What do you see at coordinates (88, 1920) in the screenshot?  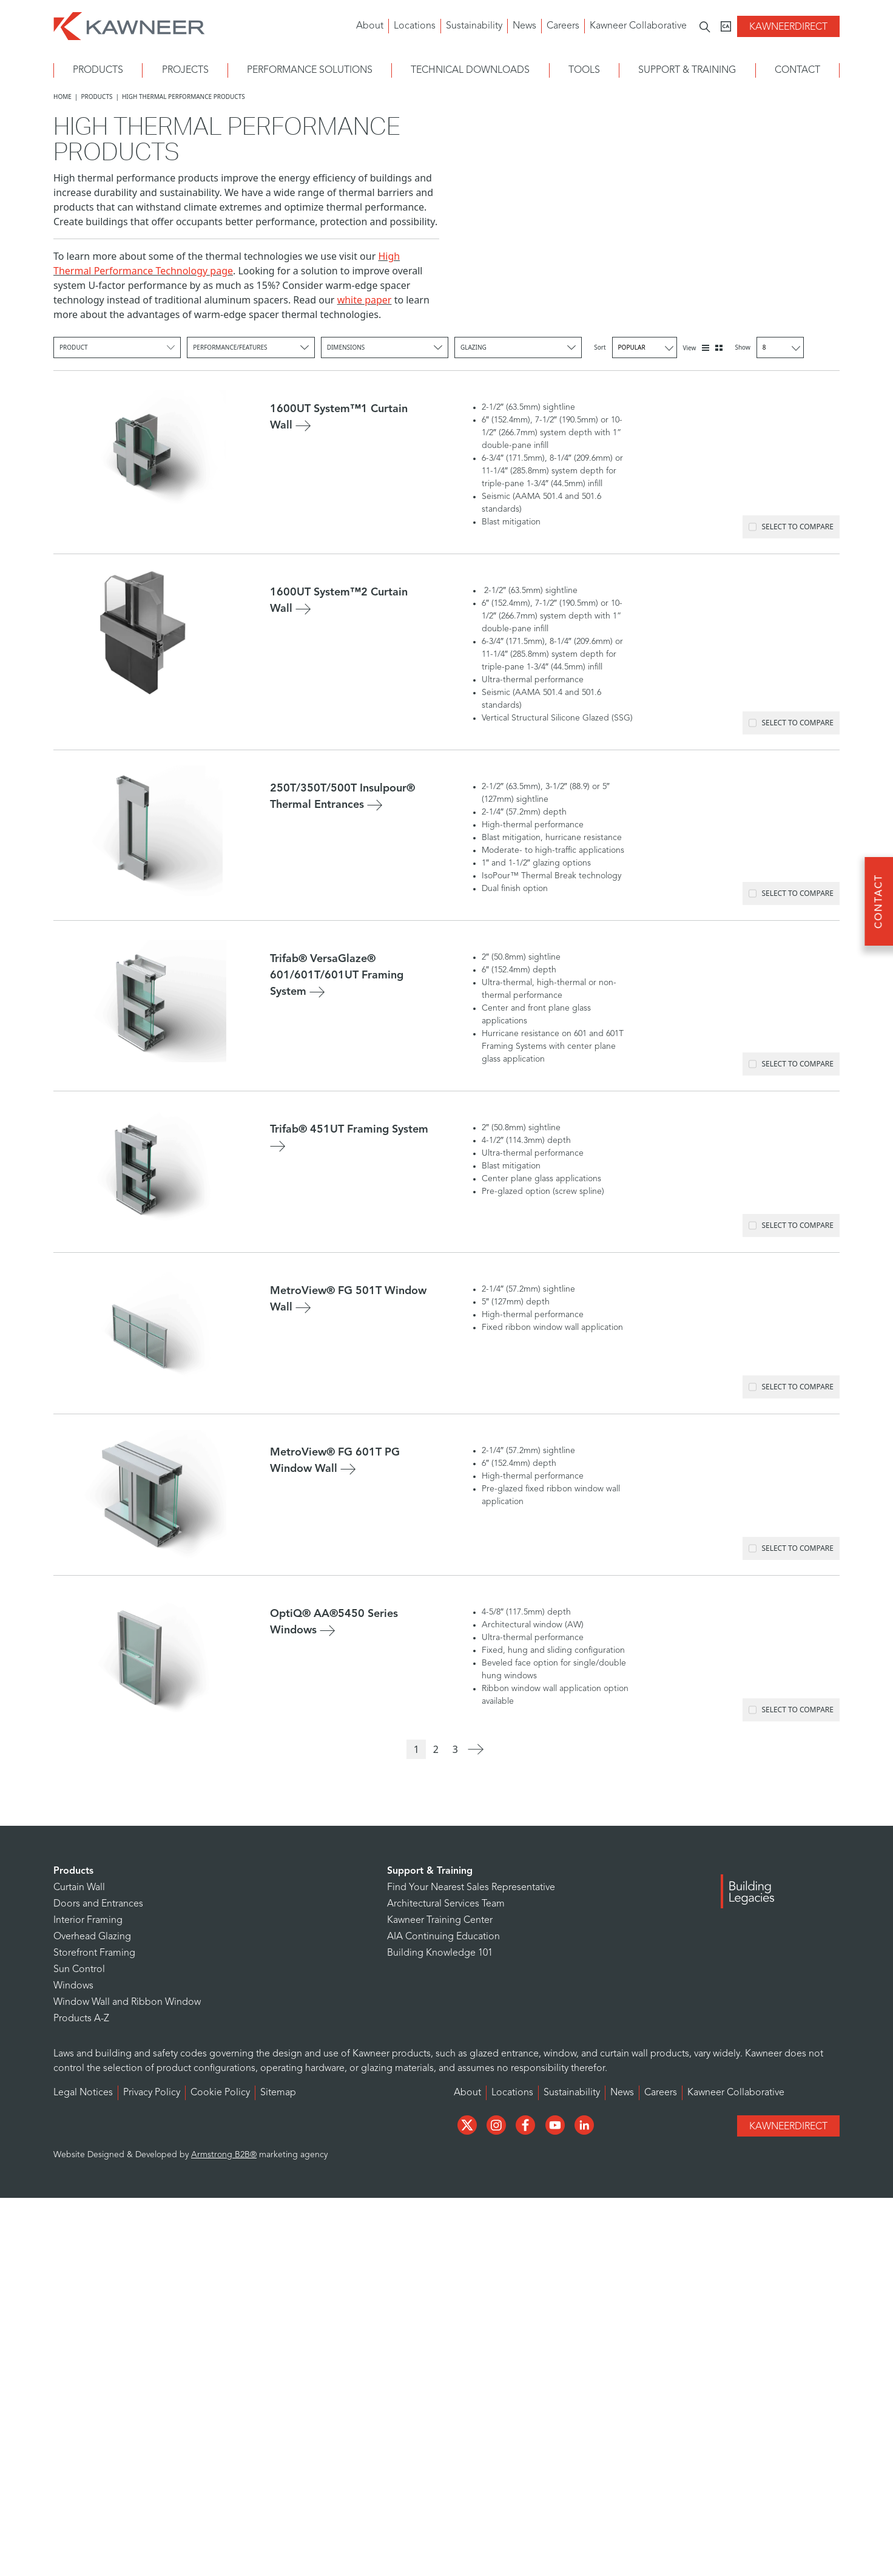 I see `Interior Framing` at bounding box center [88, 1920].